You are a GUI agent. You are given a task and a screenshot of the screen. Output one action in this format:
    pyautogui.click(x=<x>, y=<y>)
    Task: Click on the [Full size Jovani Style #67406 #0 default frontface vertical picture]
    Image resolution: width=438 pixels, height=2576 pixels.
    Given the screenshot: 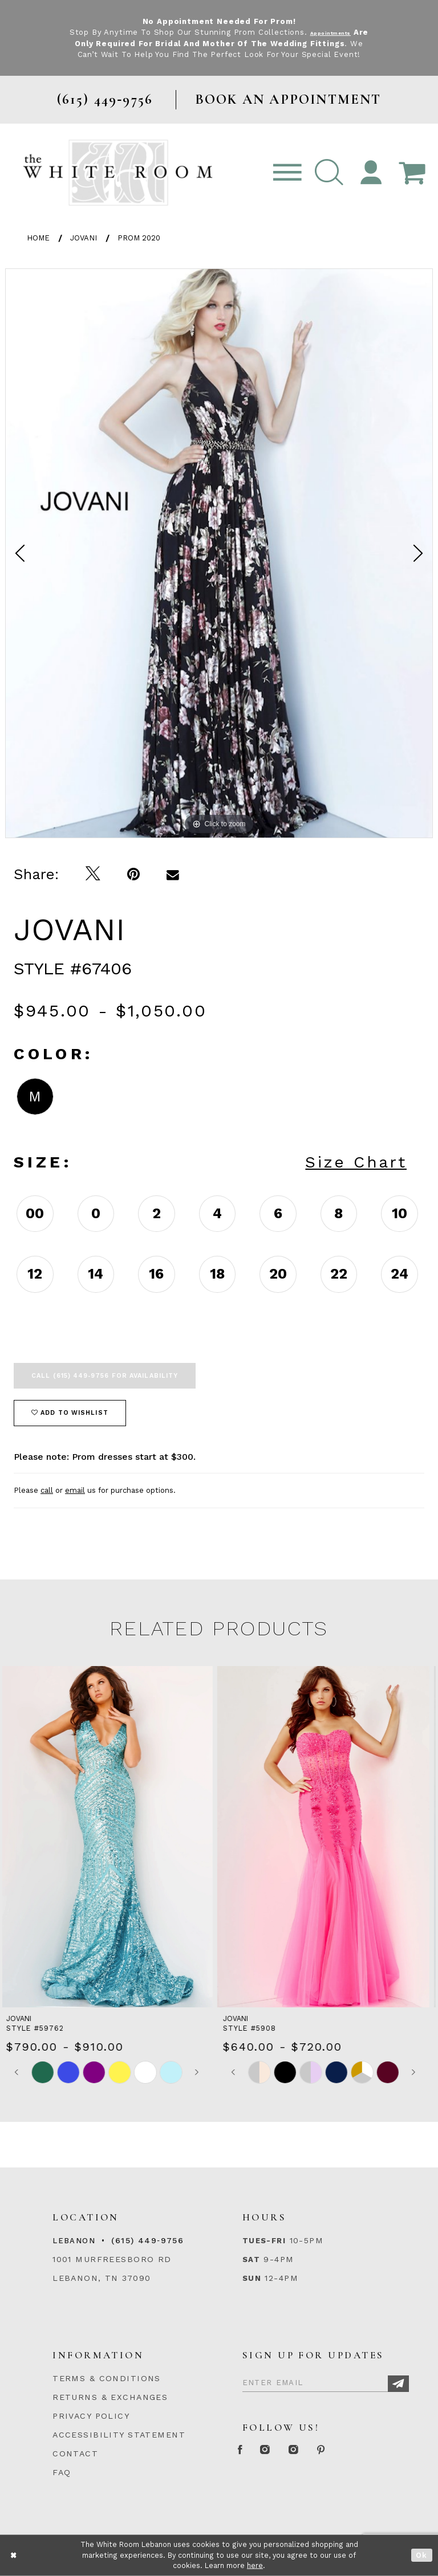 What is the action you would take?
    pyautogui.click(x=219, y=553)
    